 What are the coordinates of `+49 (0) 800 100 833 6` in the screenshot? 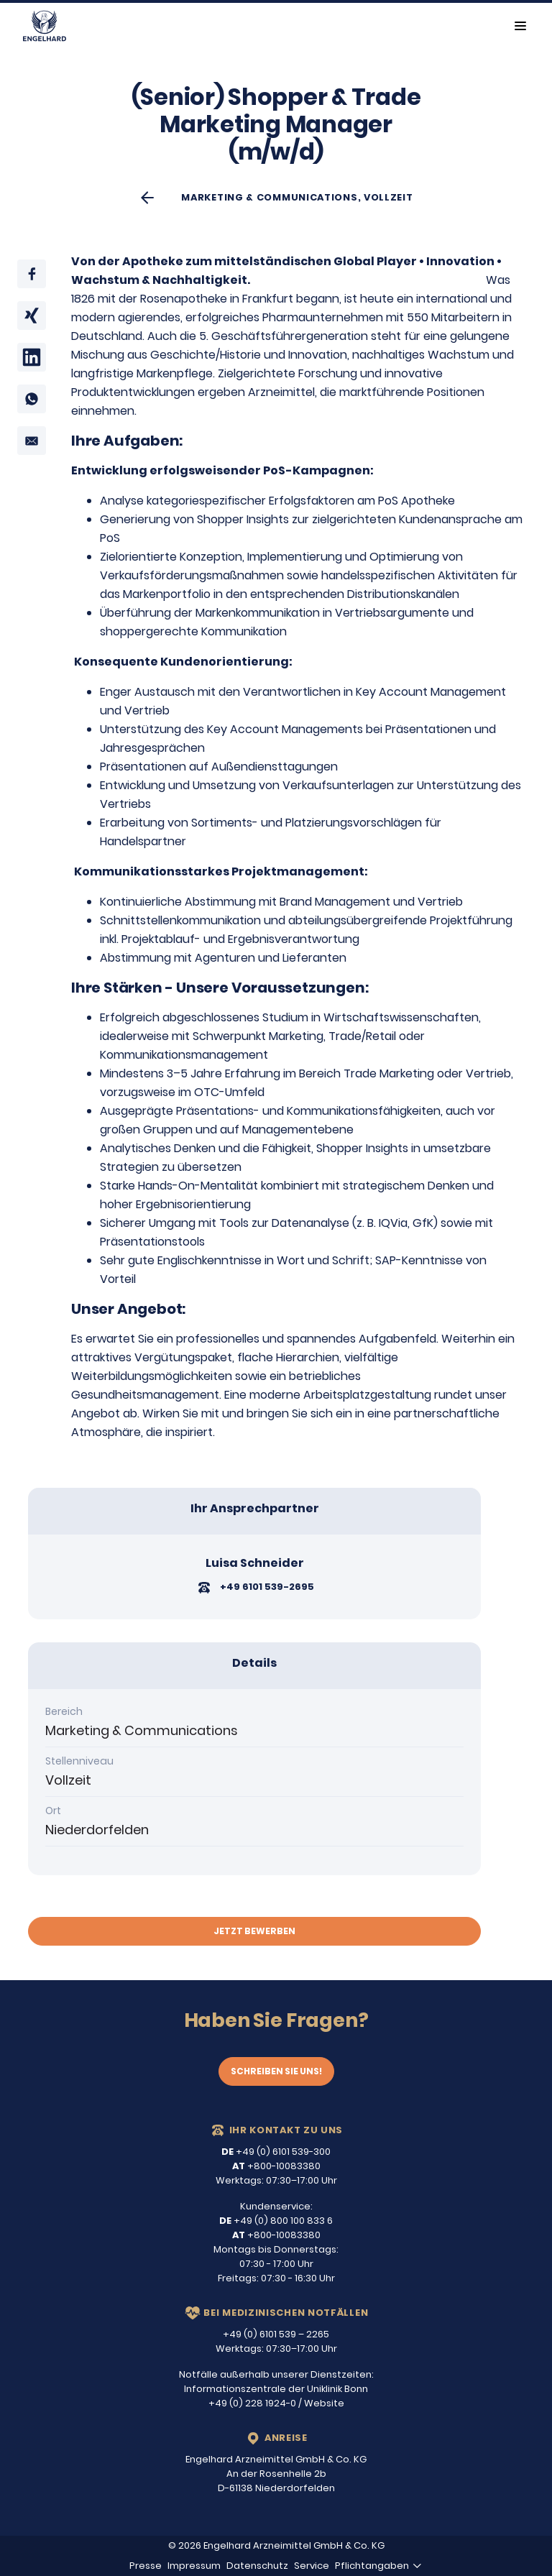 It's located at (276, 2220).